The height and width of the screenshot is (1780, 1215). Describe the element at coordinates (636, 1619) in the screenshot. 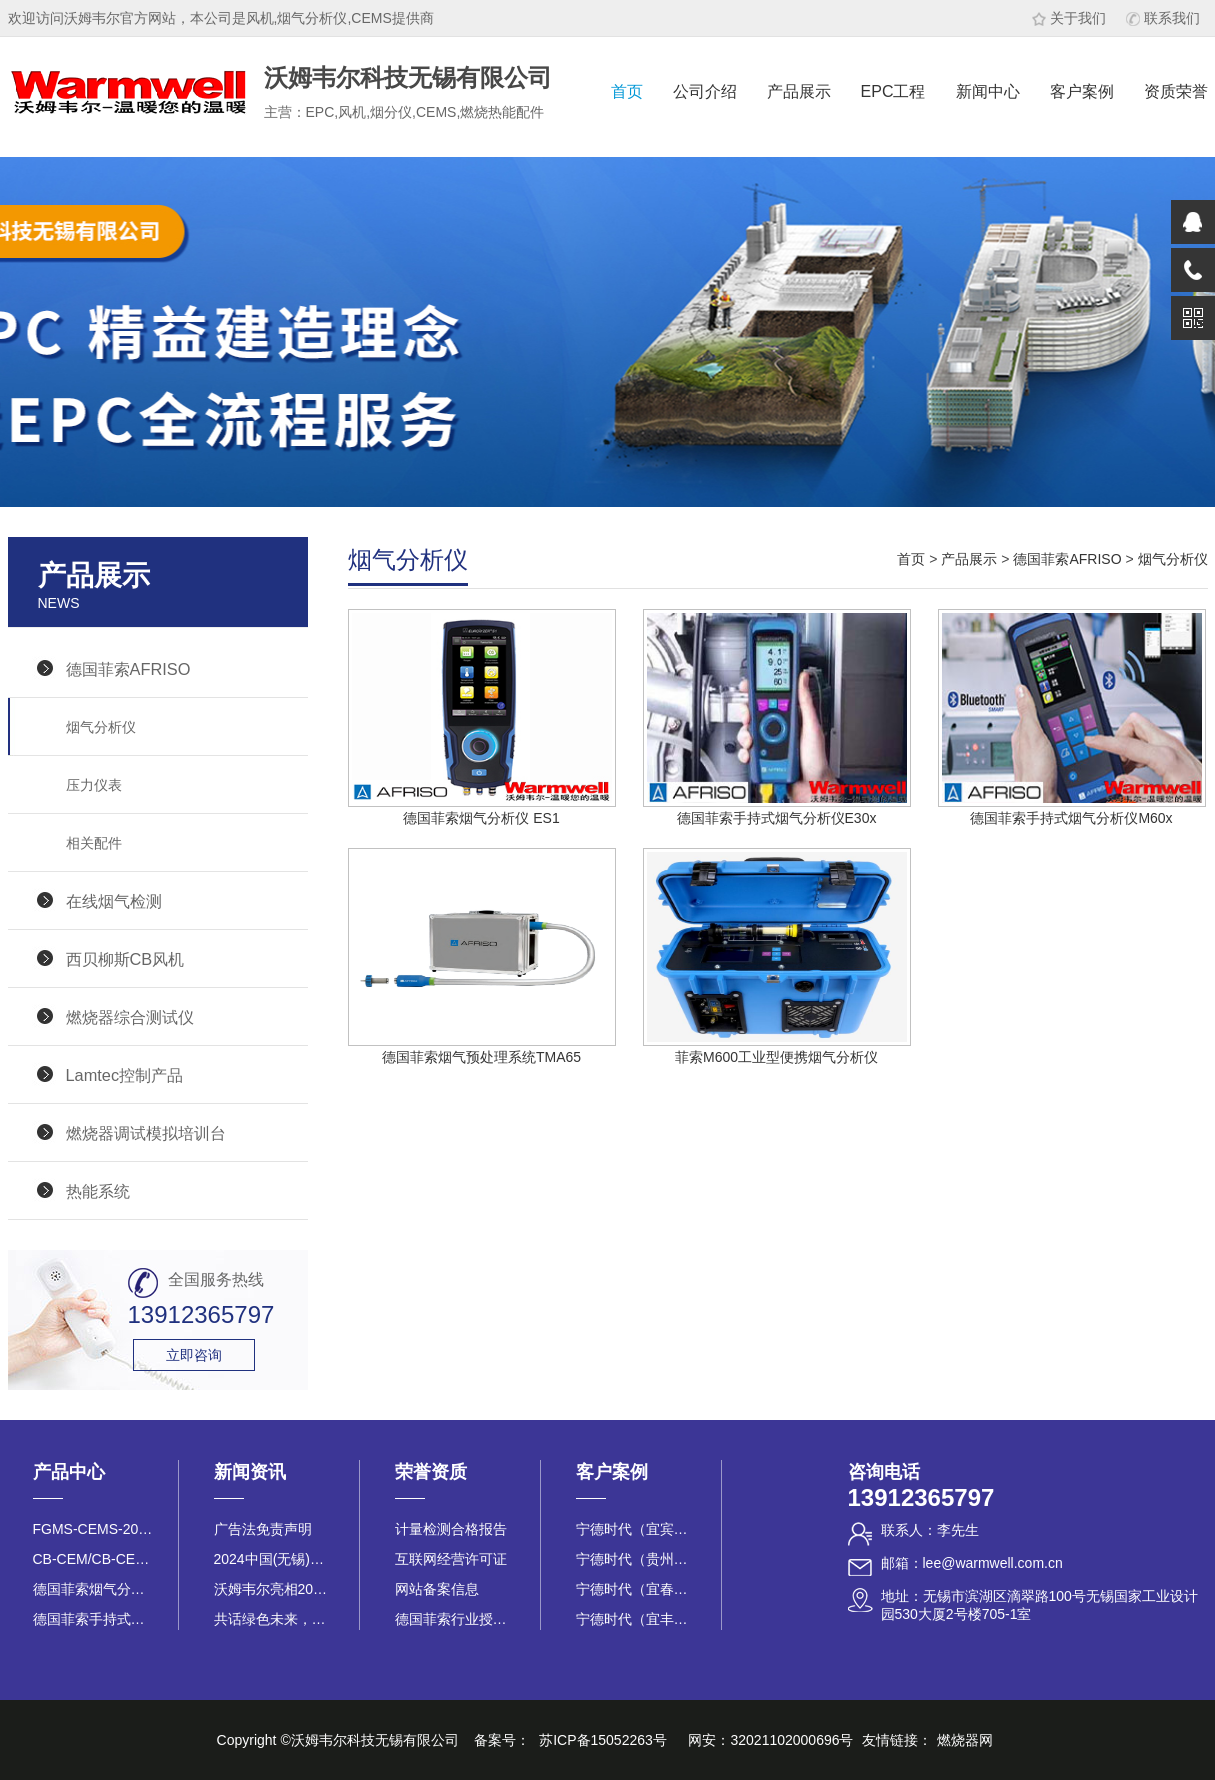

I see `宁德时代（宜丰时代）烟气在线监测项目` at that location.